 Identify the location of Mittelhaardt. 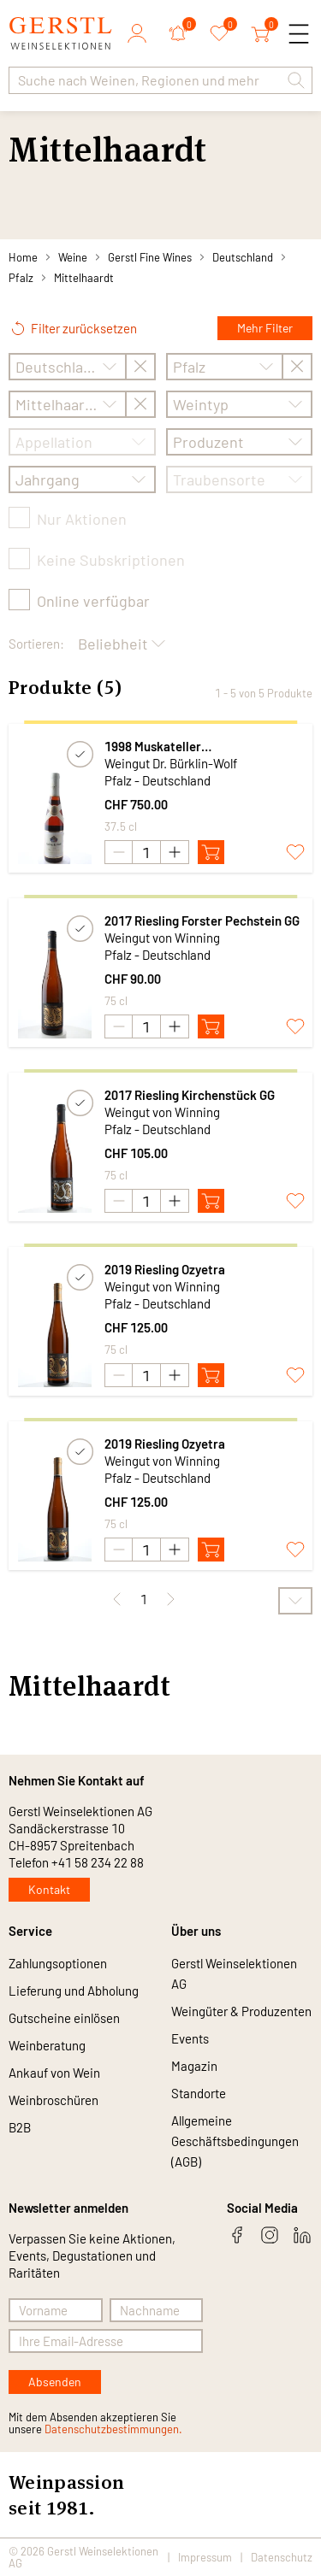
(84, 278).